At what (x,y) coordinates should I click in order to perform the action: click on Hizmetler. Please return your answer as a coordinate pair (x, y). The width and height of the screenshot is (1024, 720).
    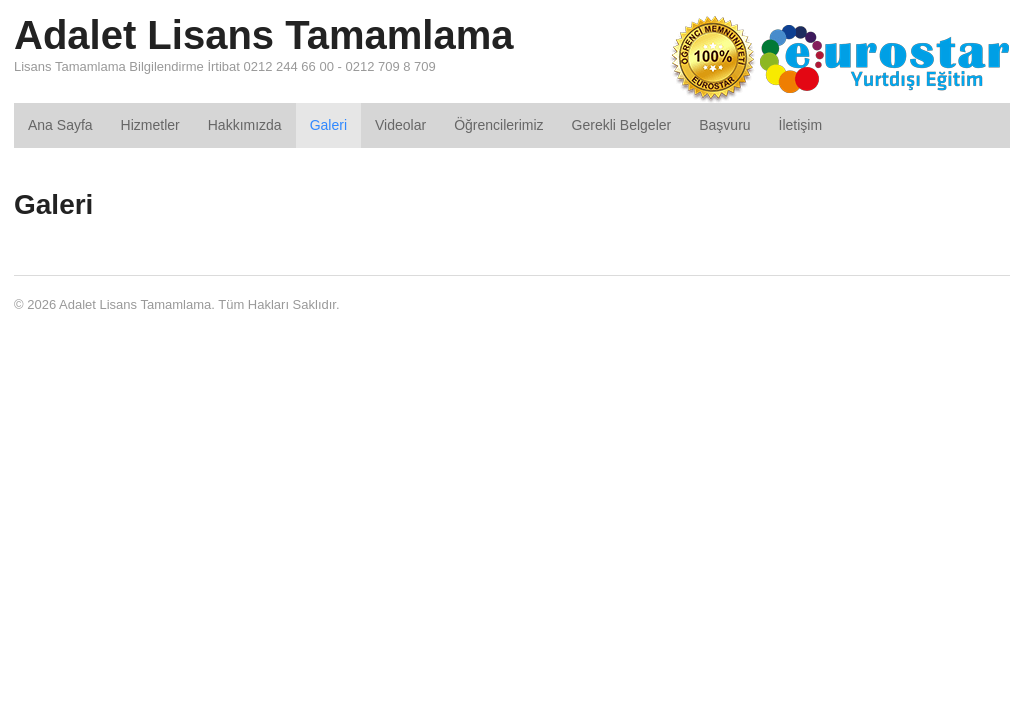
    Looking at the image, I should click on (150, 125).